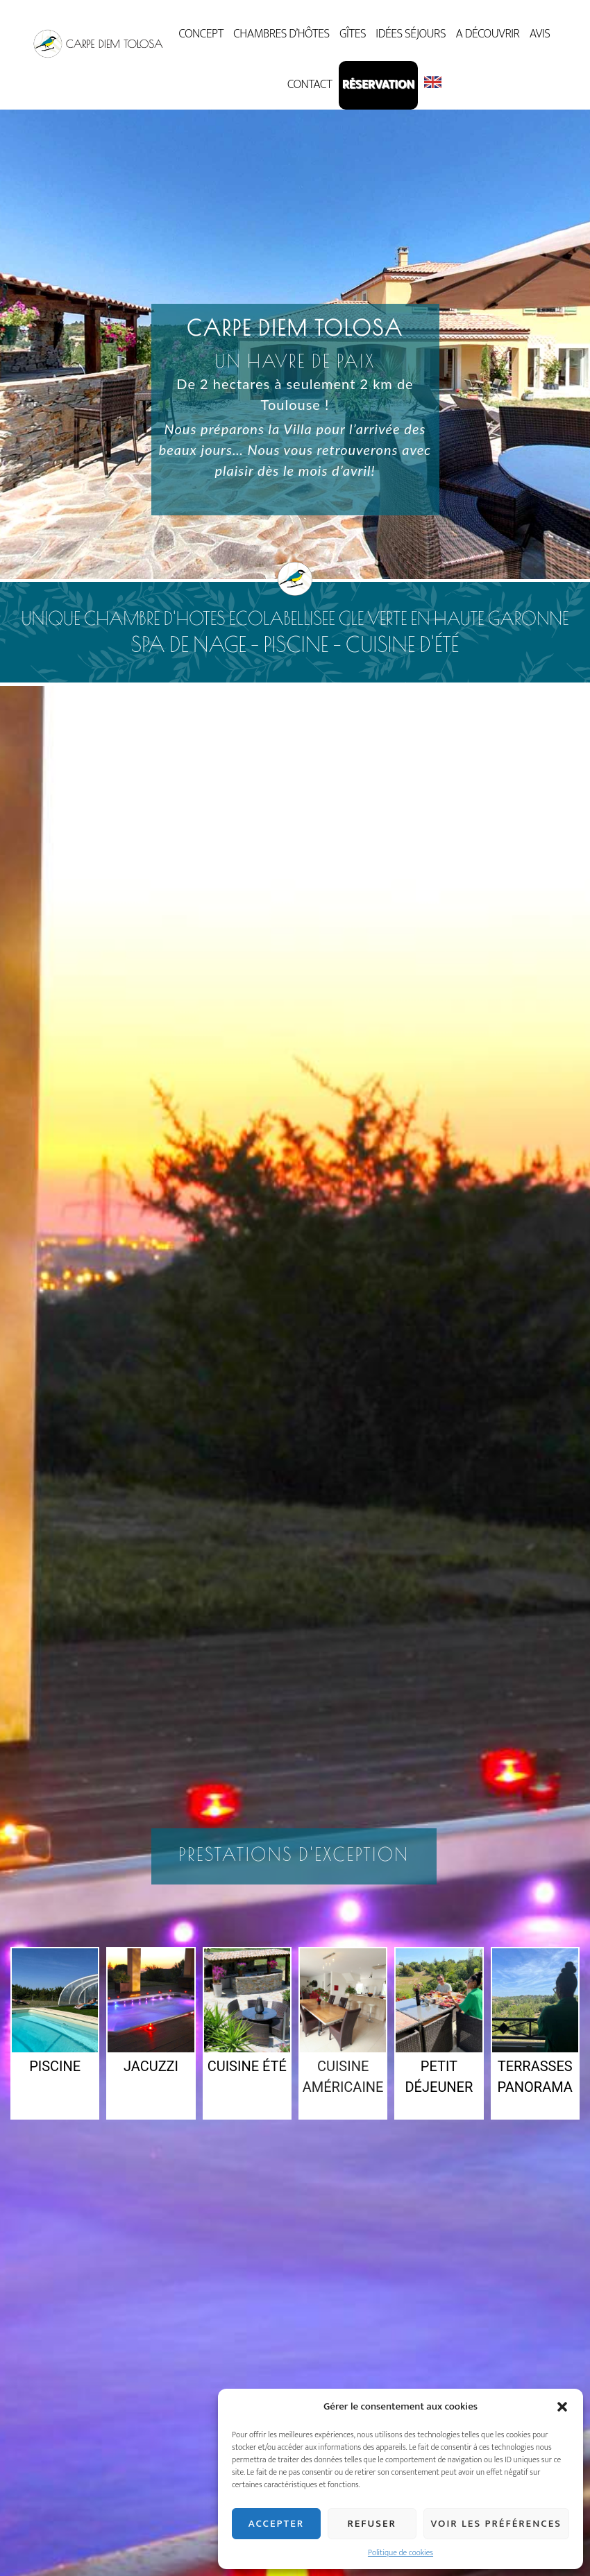 This screenshot has height=2576, width=590. I want to click on [button], so click(562, 2407).